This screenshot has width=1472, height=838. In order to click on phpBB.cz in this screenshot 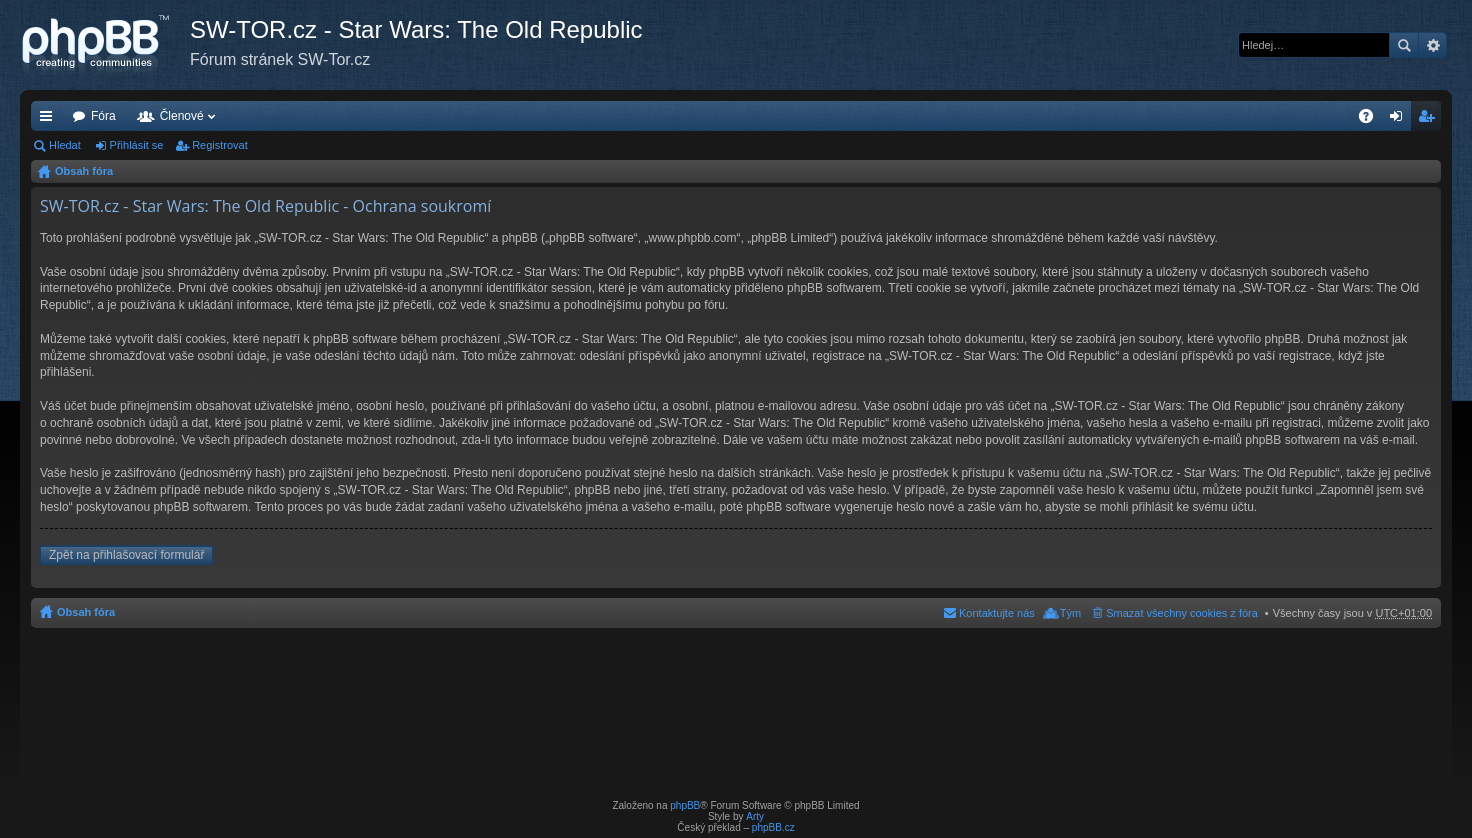, I will do `click(773, 827)`.